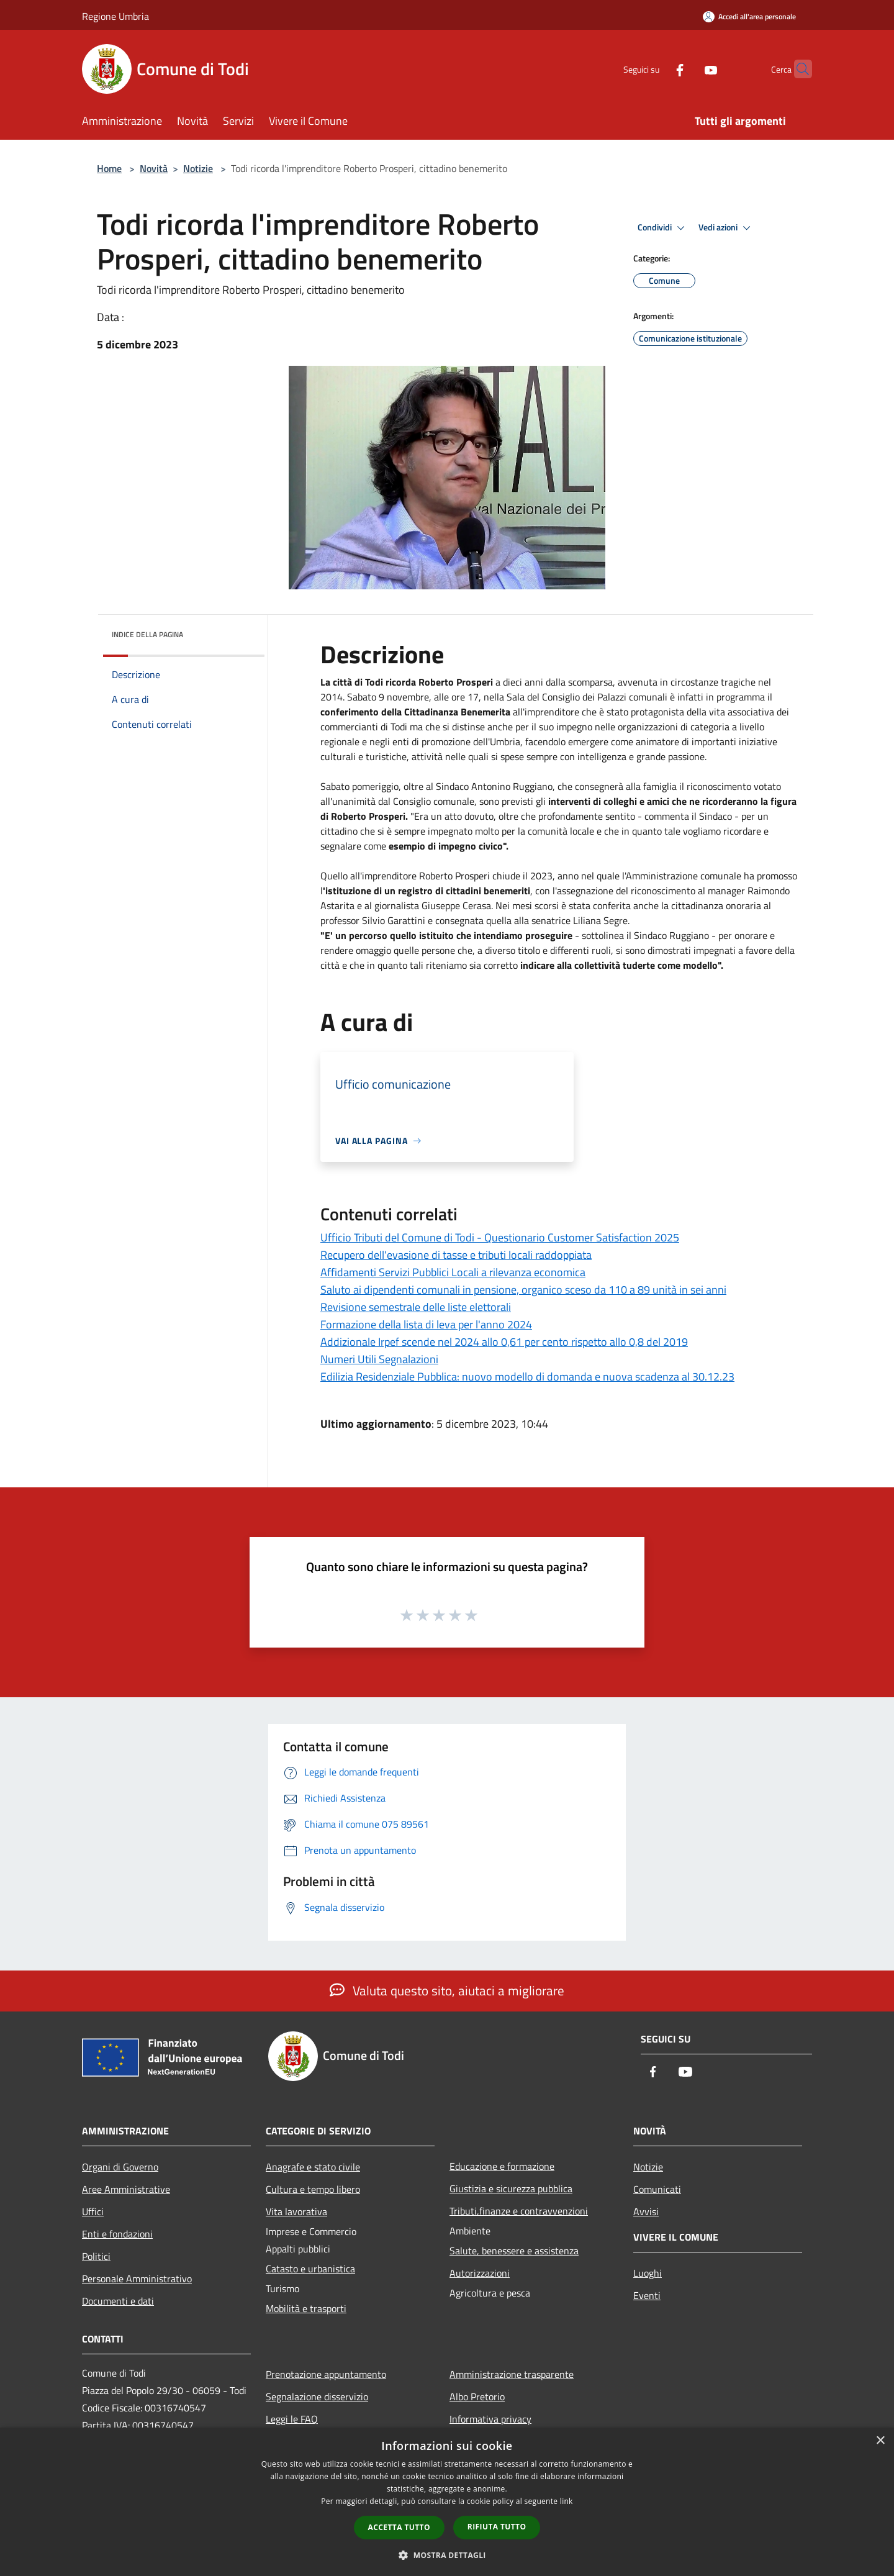 The width and height of the screenshot is (894, 2576). What do you see at coordinates (447, 2555) in the screenshot?
I see `[button]` at bounding box center [447, 2555].